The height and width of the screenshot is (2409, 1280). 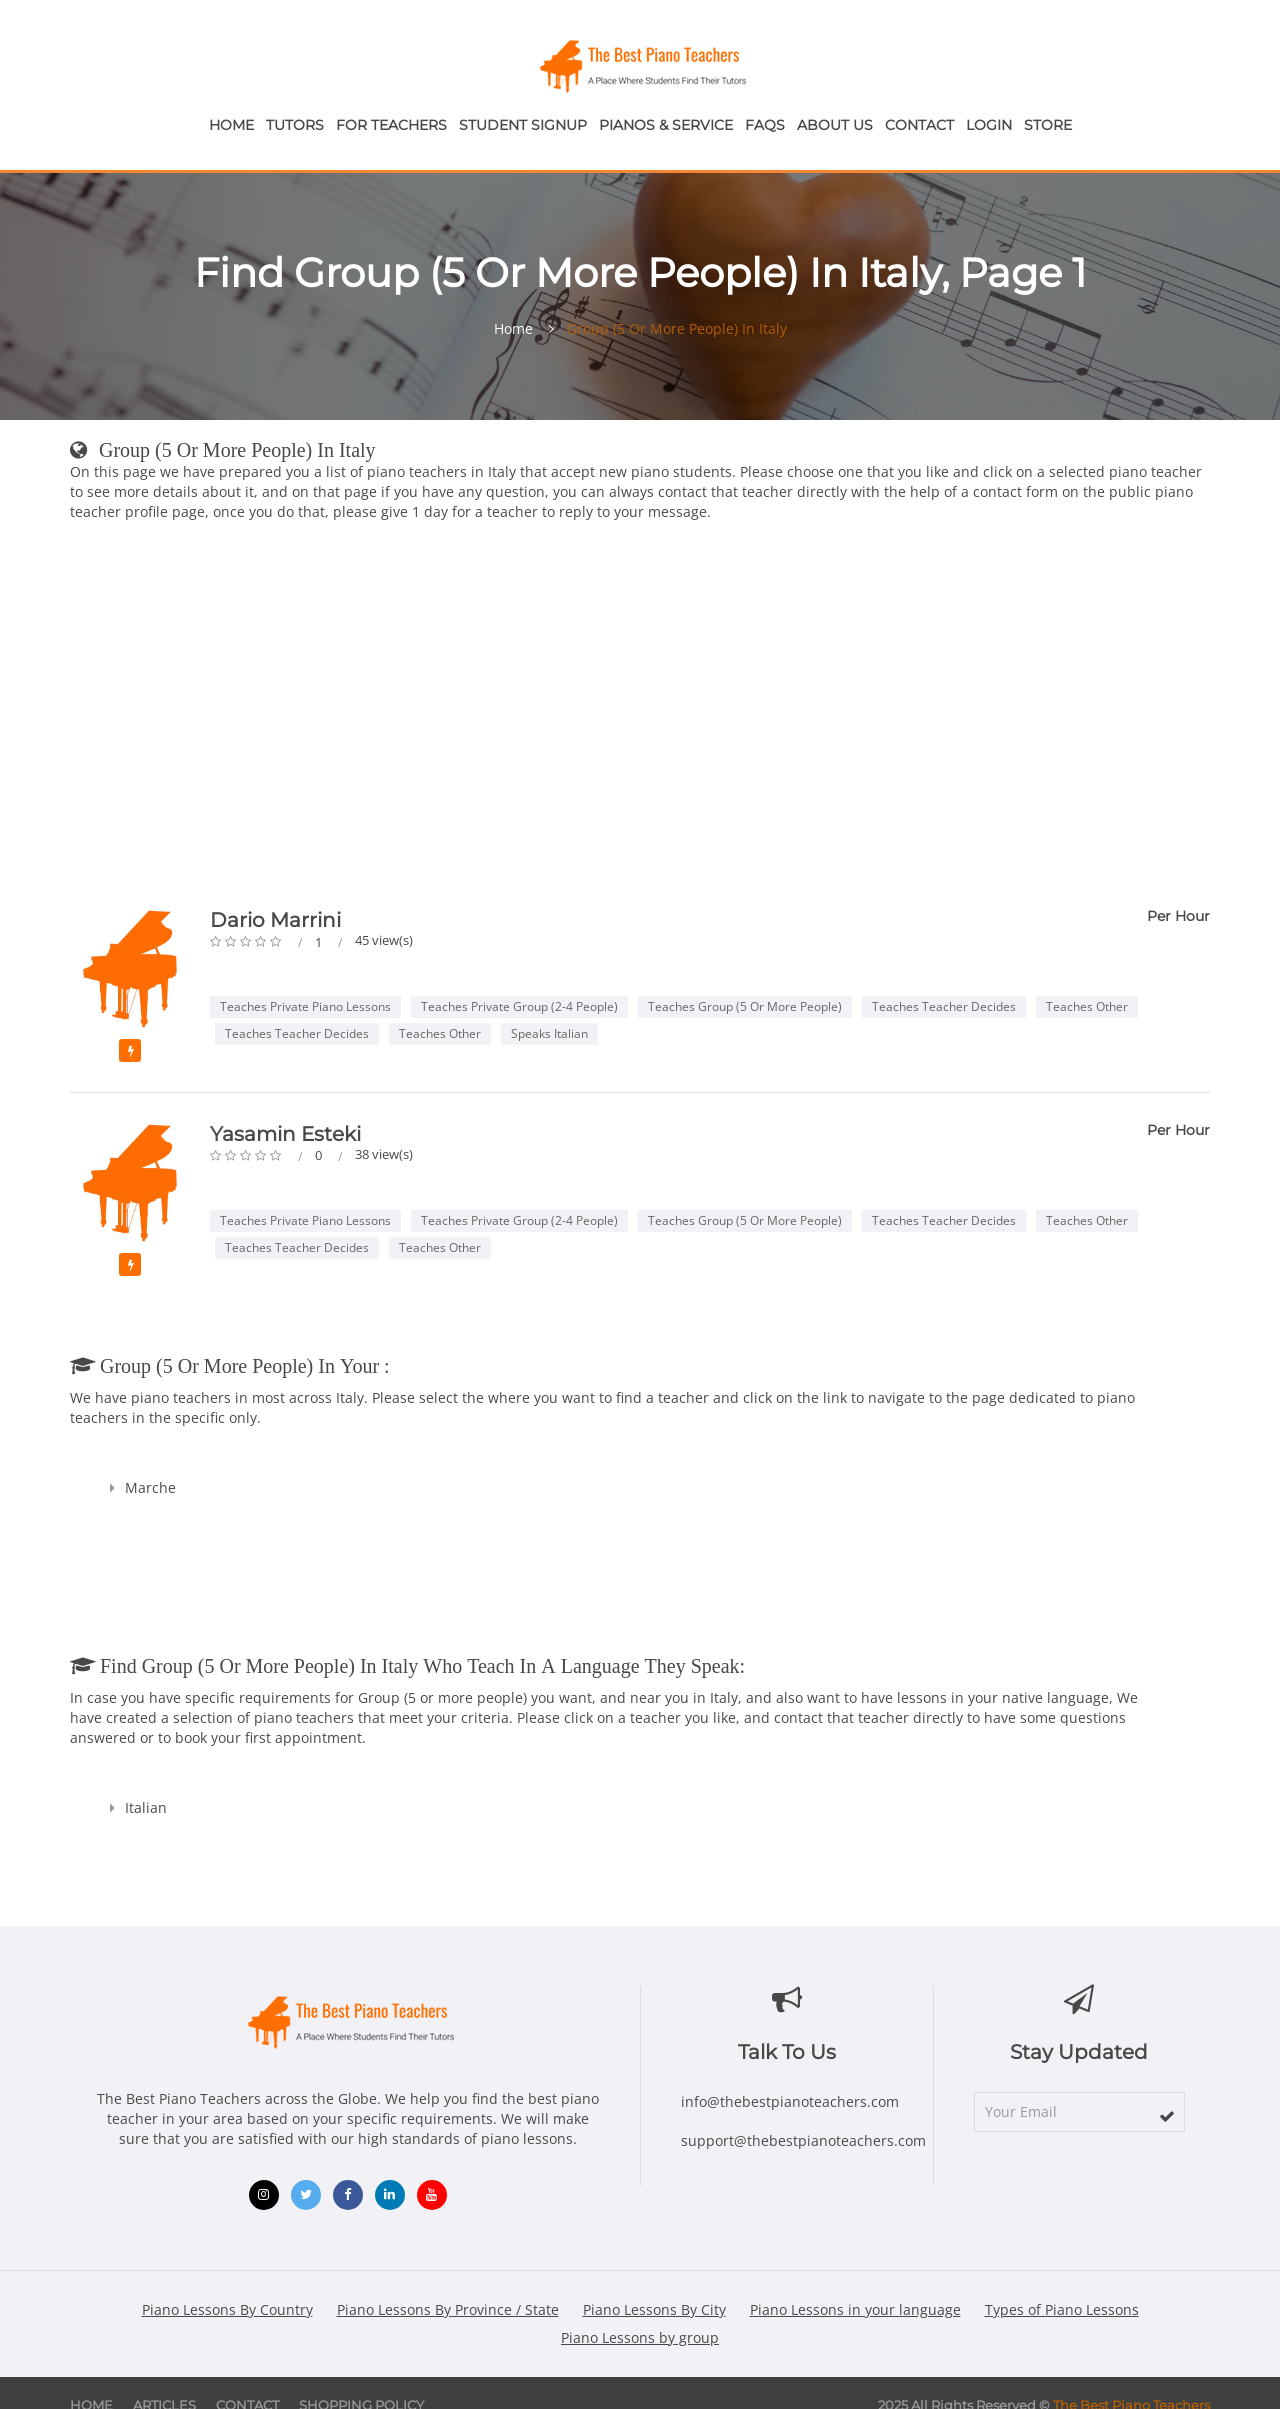 What do you see at coordinates (803, 2140) in the screenshot?
I see `support@thebestpianoteachers.com` at bounding box center [803, 2140].